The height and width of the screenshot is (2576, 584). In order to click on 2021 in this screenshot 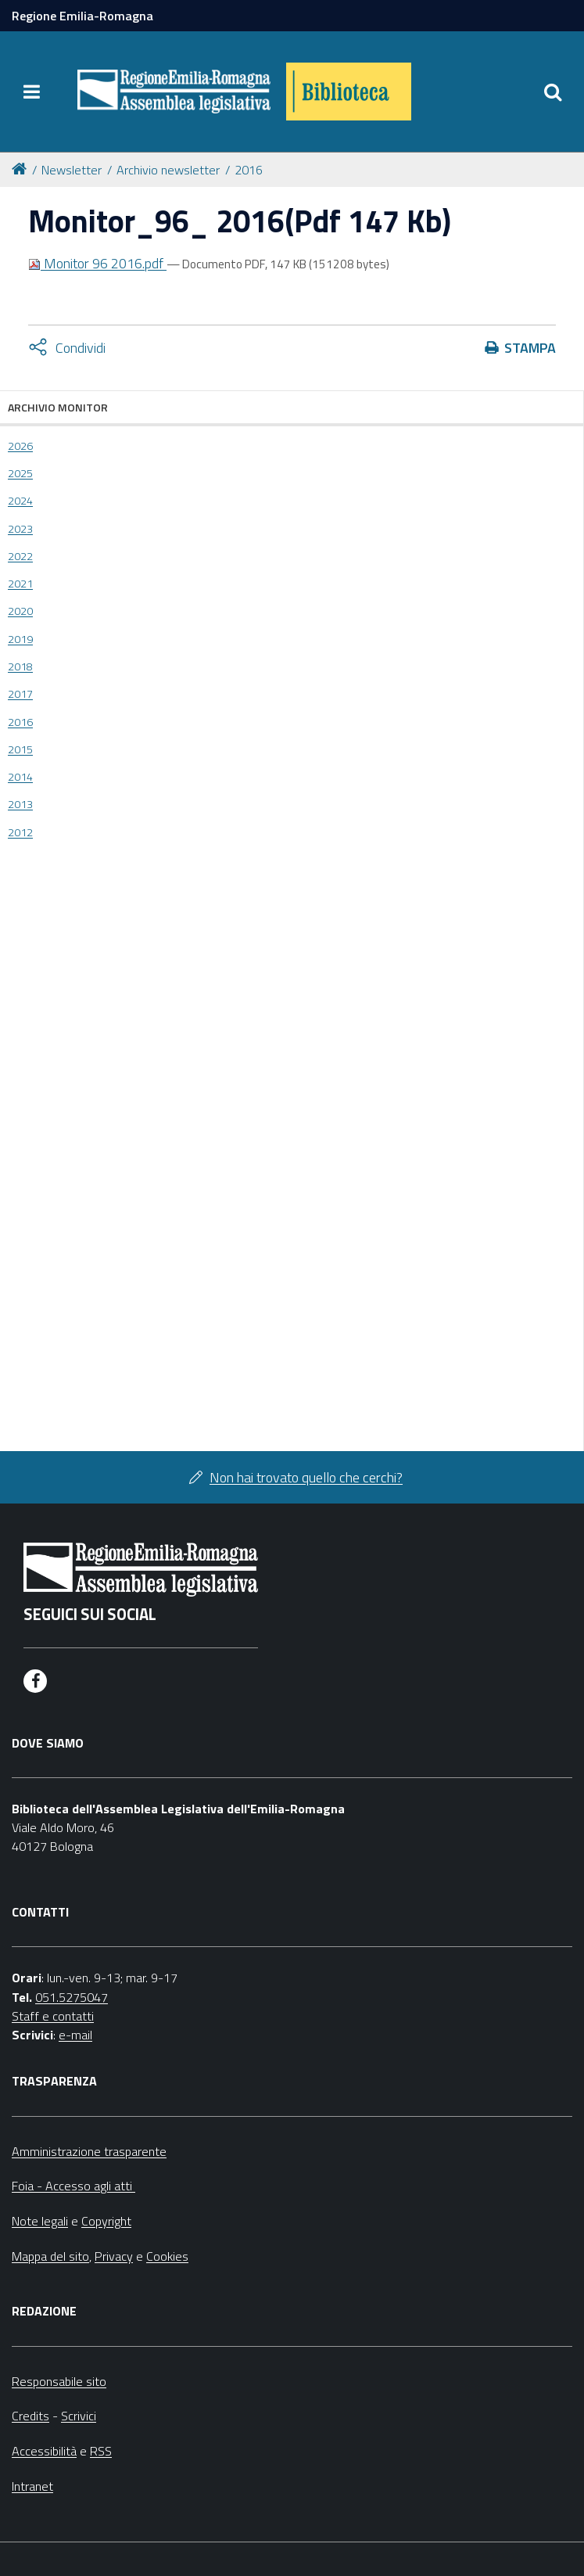, I will do `click(20, 583)`.